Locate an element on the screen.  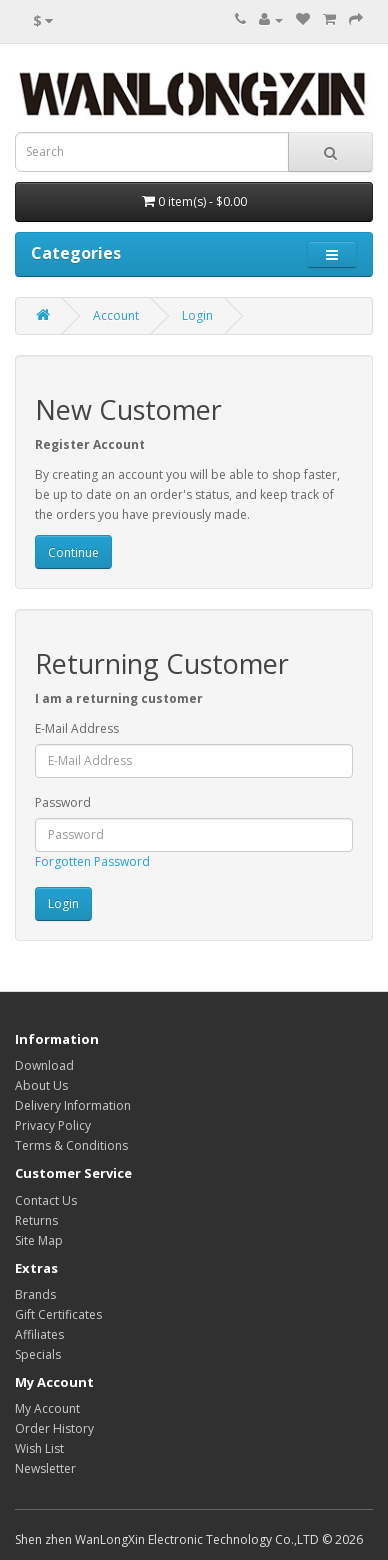
Site Map is located at coordinates (39, 1240).